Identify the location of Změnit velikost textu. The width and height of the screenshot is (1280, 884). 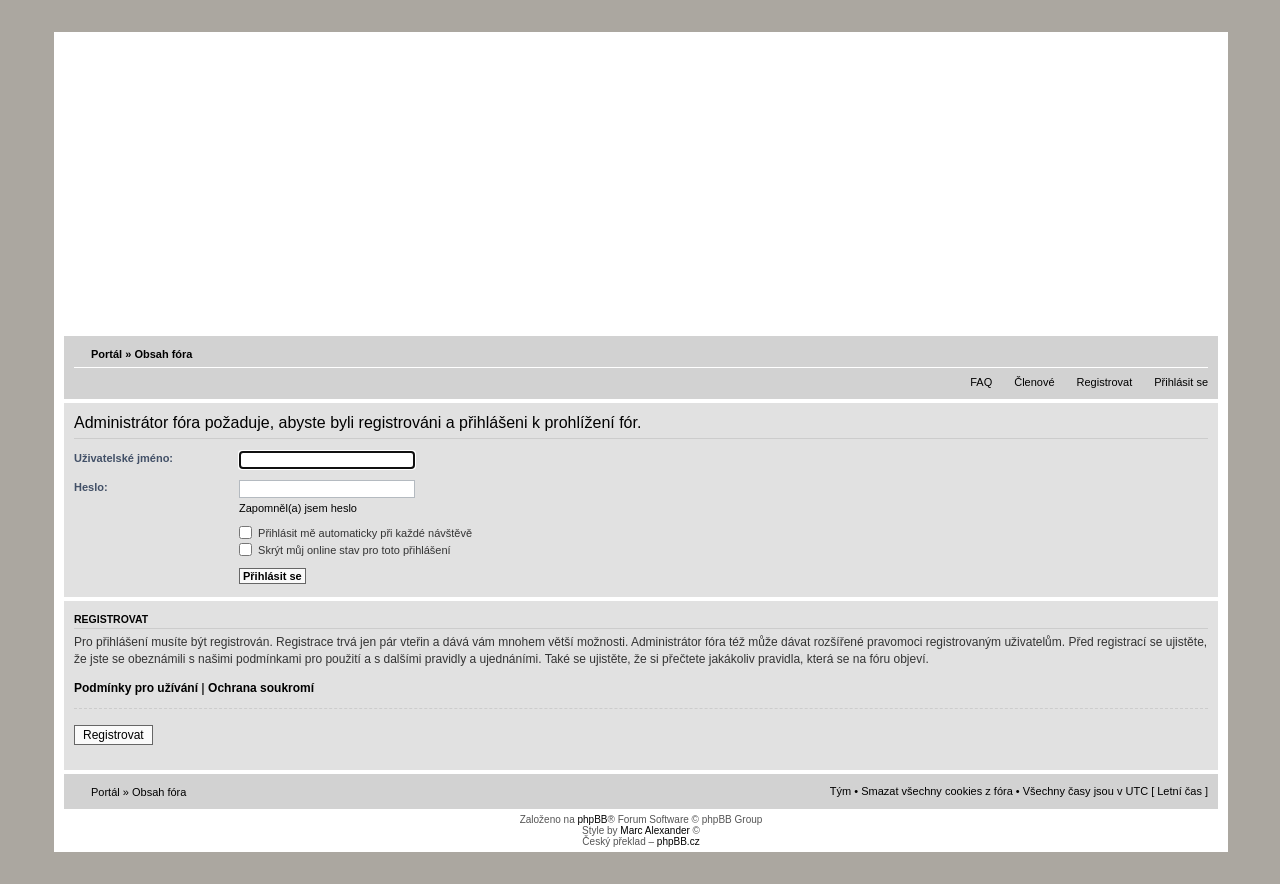
(1195, 353).